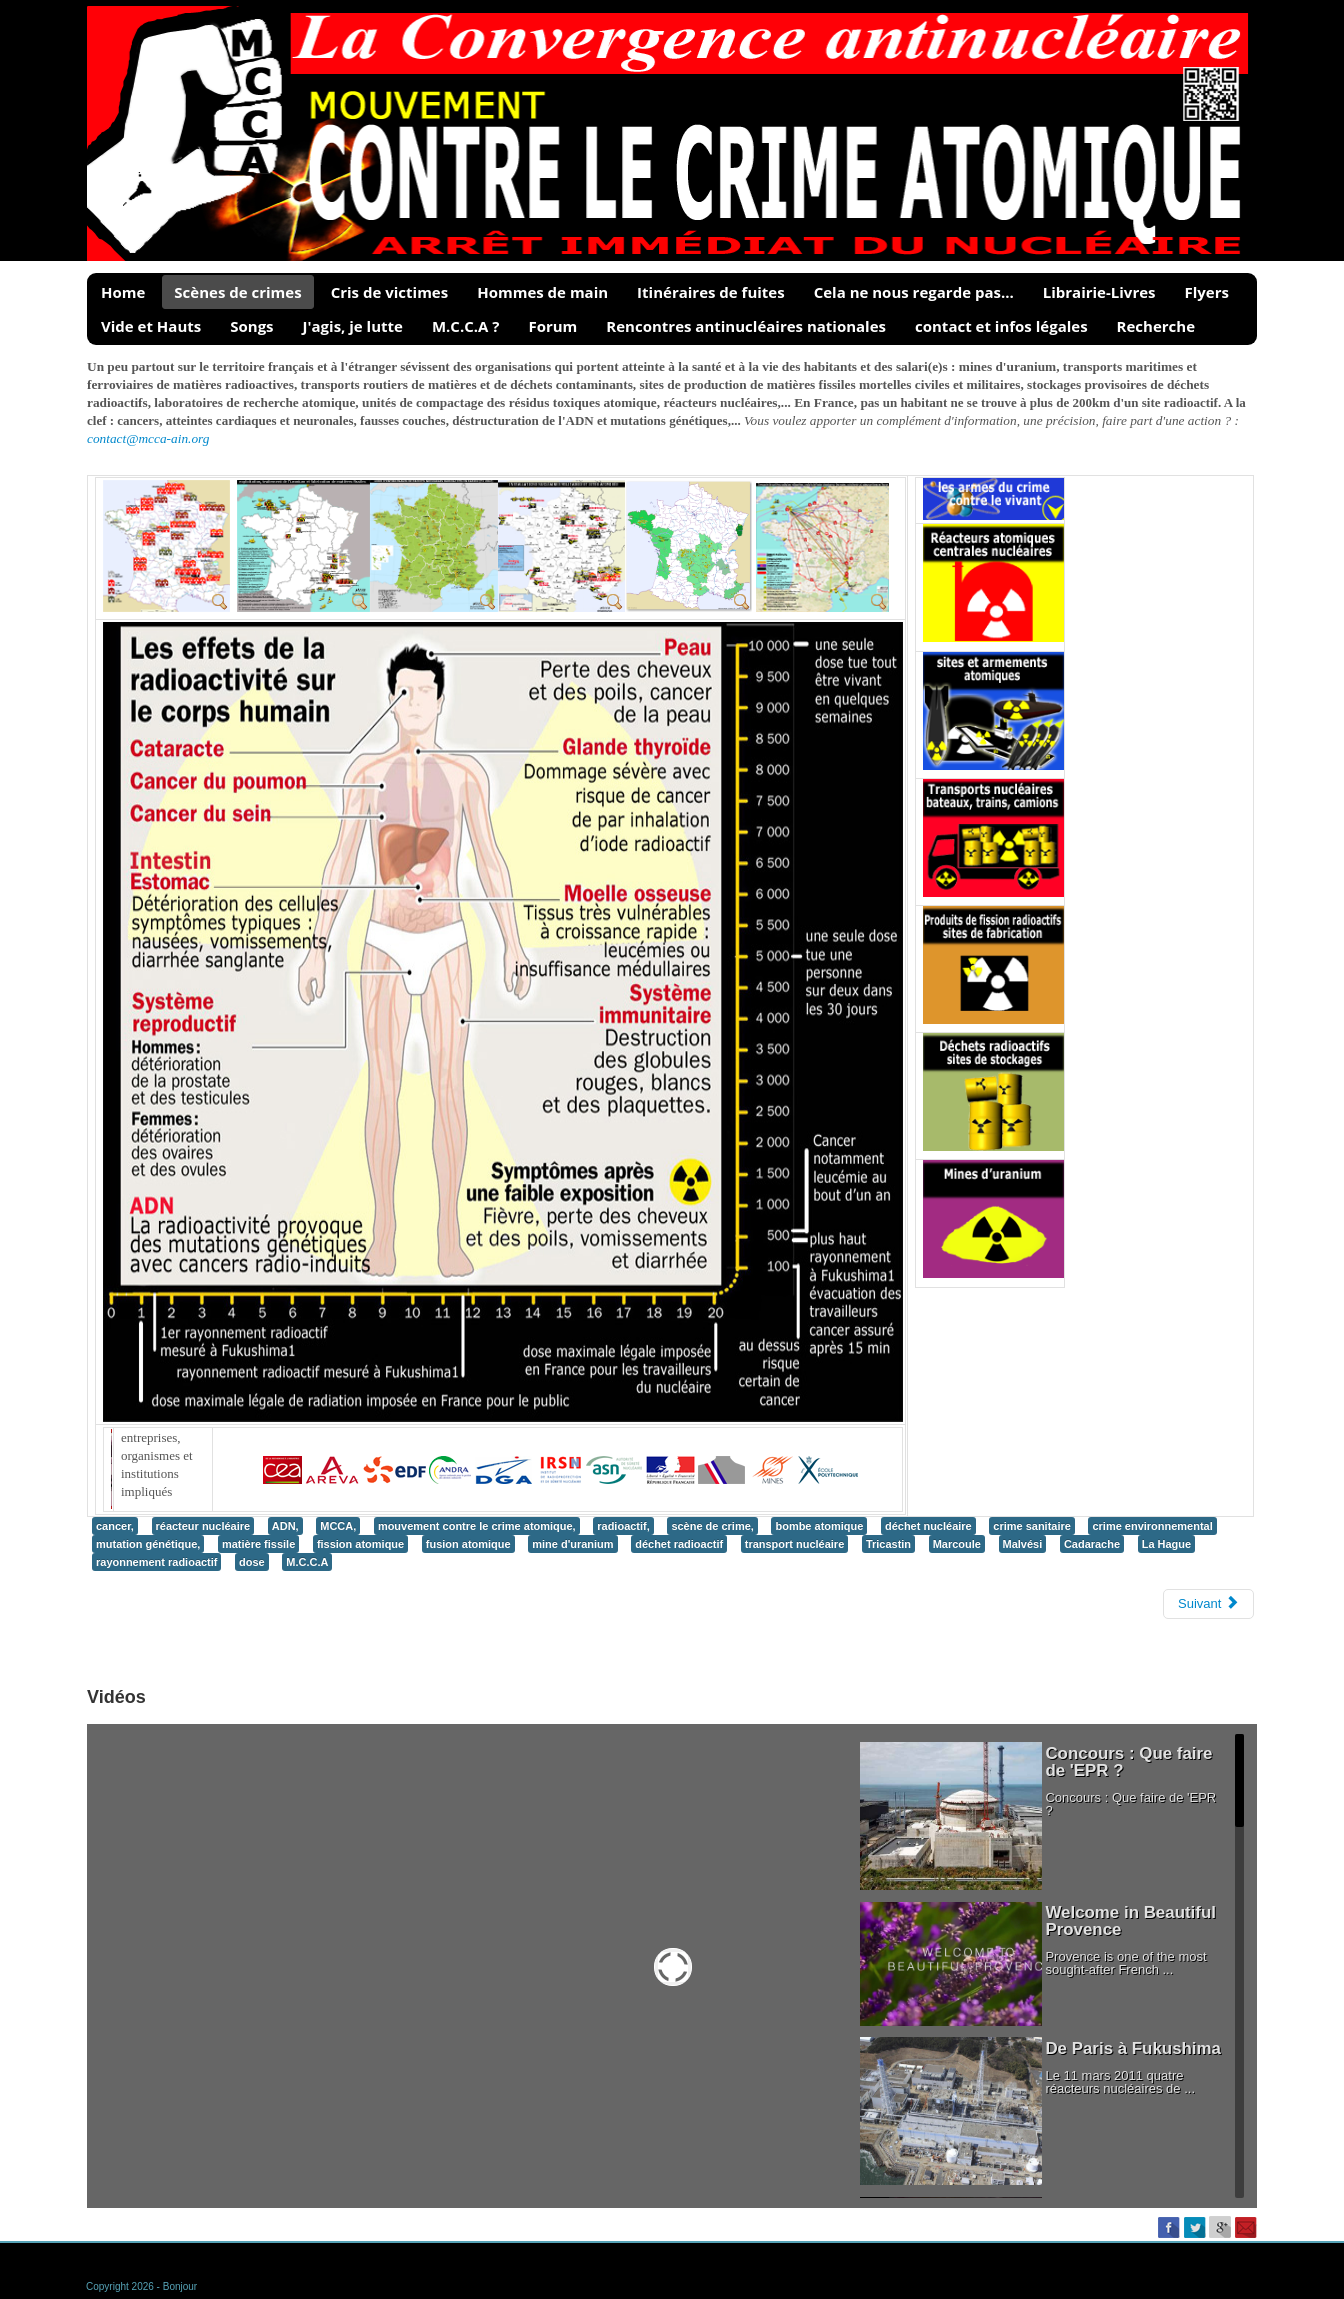 The image size is (1344, 2299). What do you see at coordinates (746, 326) in the screenshot?
I see `Rencontres antinucléaires nationales` at bounding box center [746, 326].